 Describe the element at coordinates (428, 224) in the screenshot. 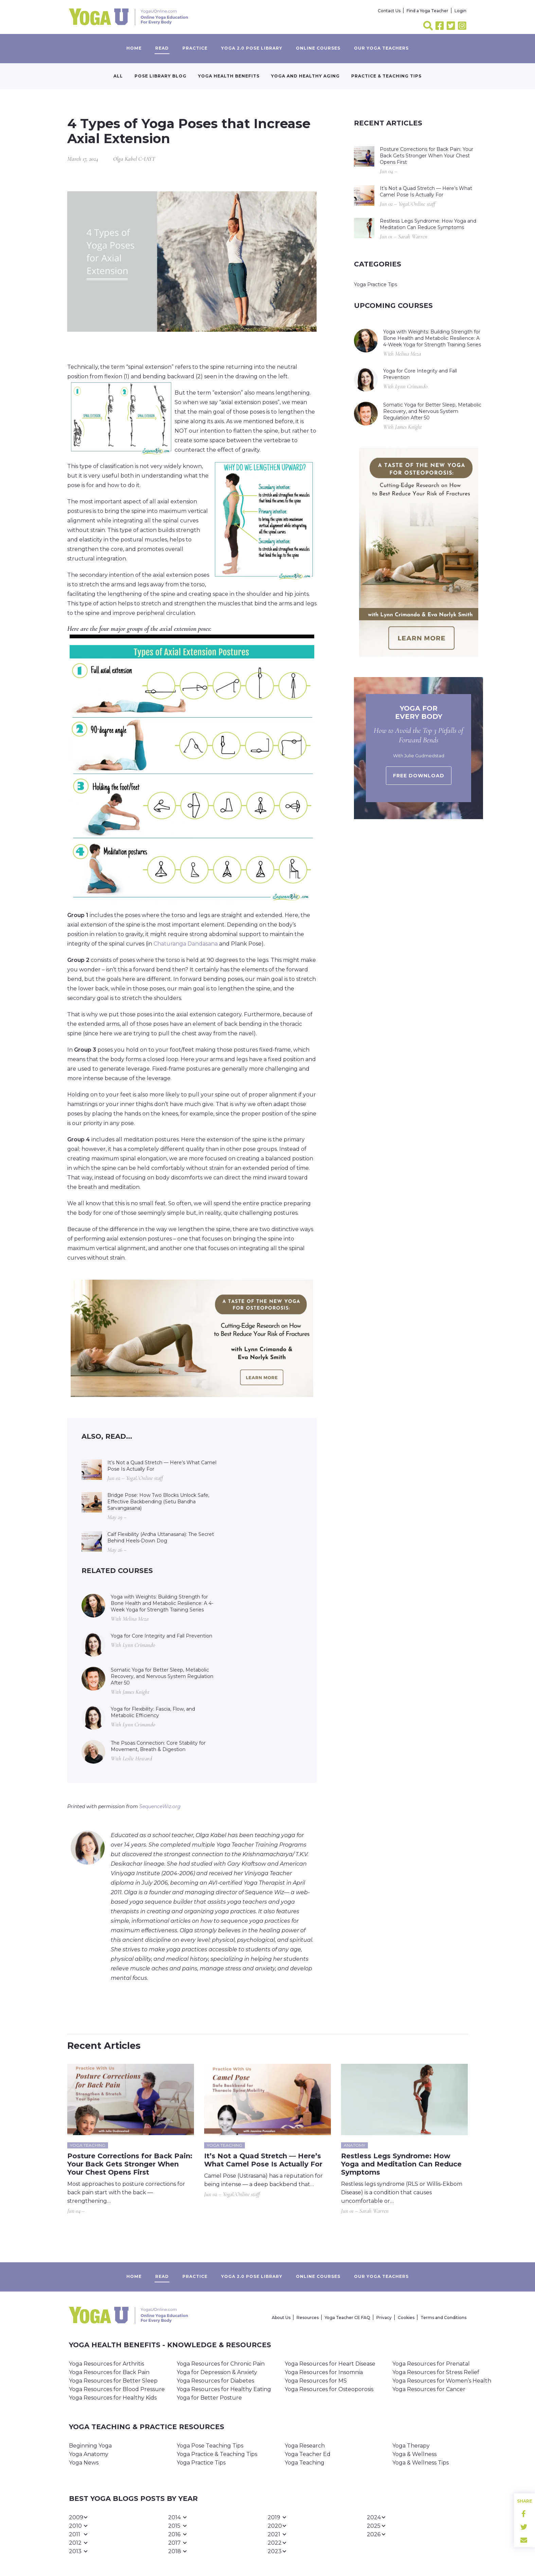

I see `Restless Legs Syndrome: How Yoga and Meditation Can Reduce Symptoms` at that location.